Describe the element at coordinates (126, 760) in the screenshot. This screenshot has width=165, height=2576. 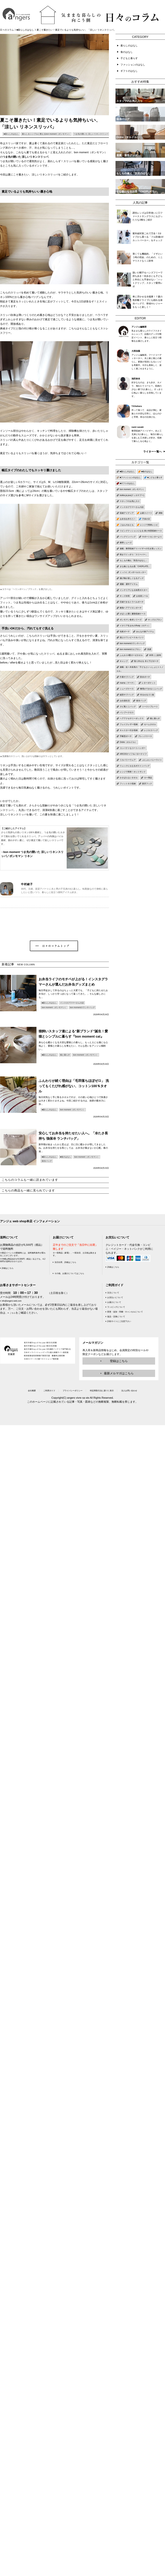
I see `リカバリーウェア` at that location.